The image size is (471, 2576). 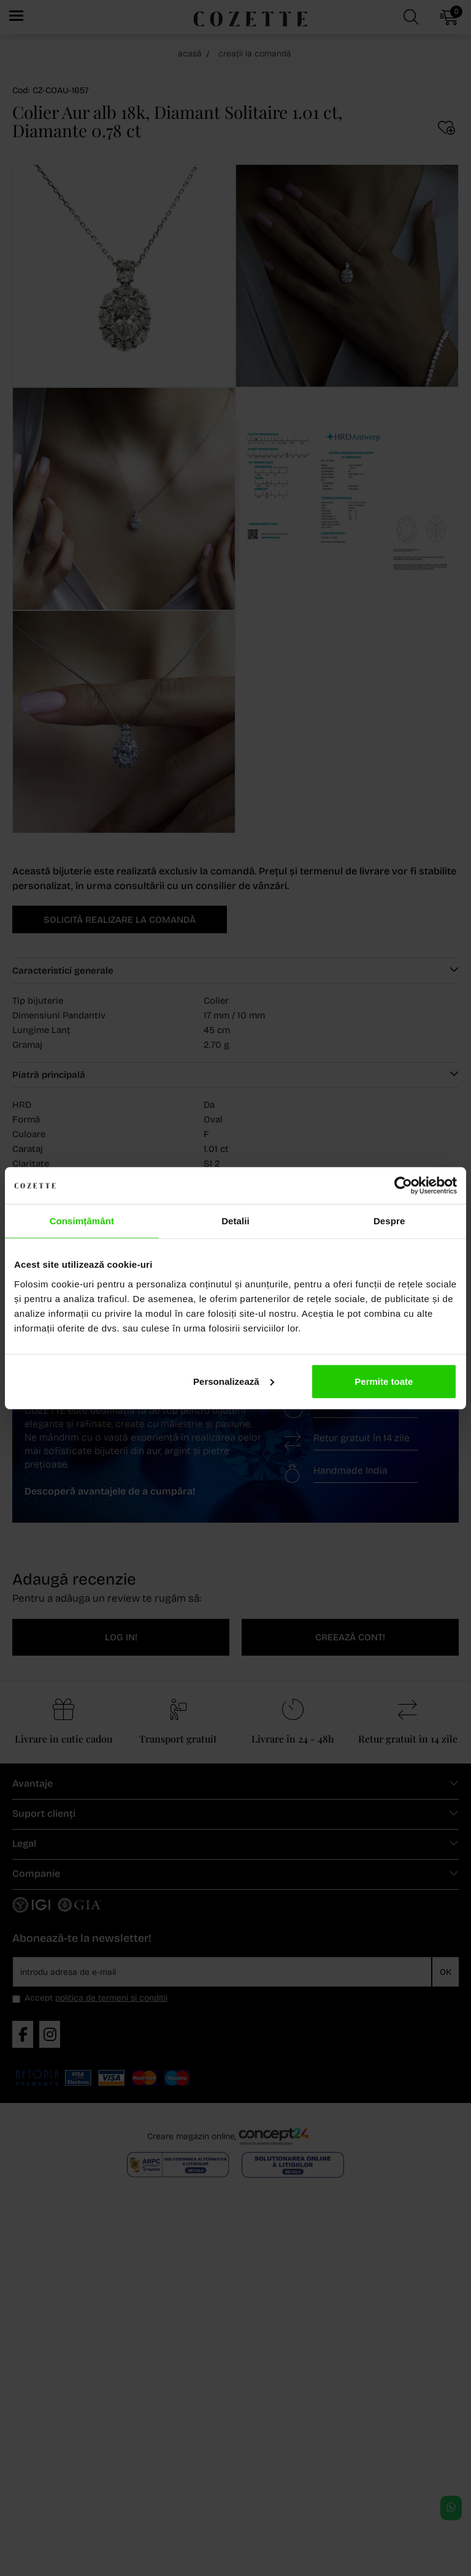 I want to click on [Cookiebot de Usercentrics - se deschide într-o fereastră nouă], so click(x=403, y=1185).